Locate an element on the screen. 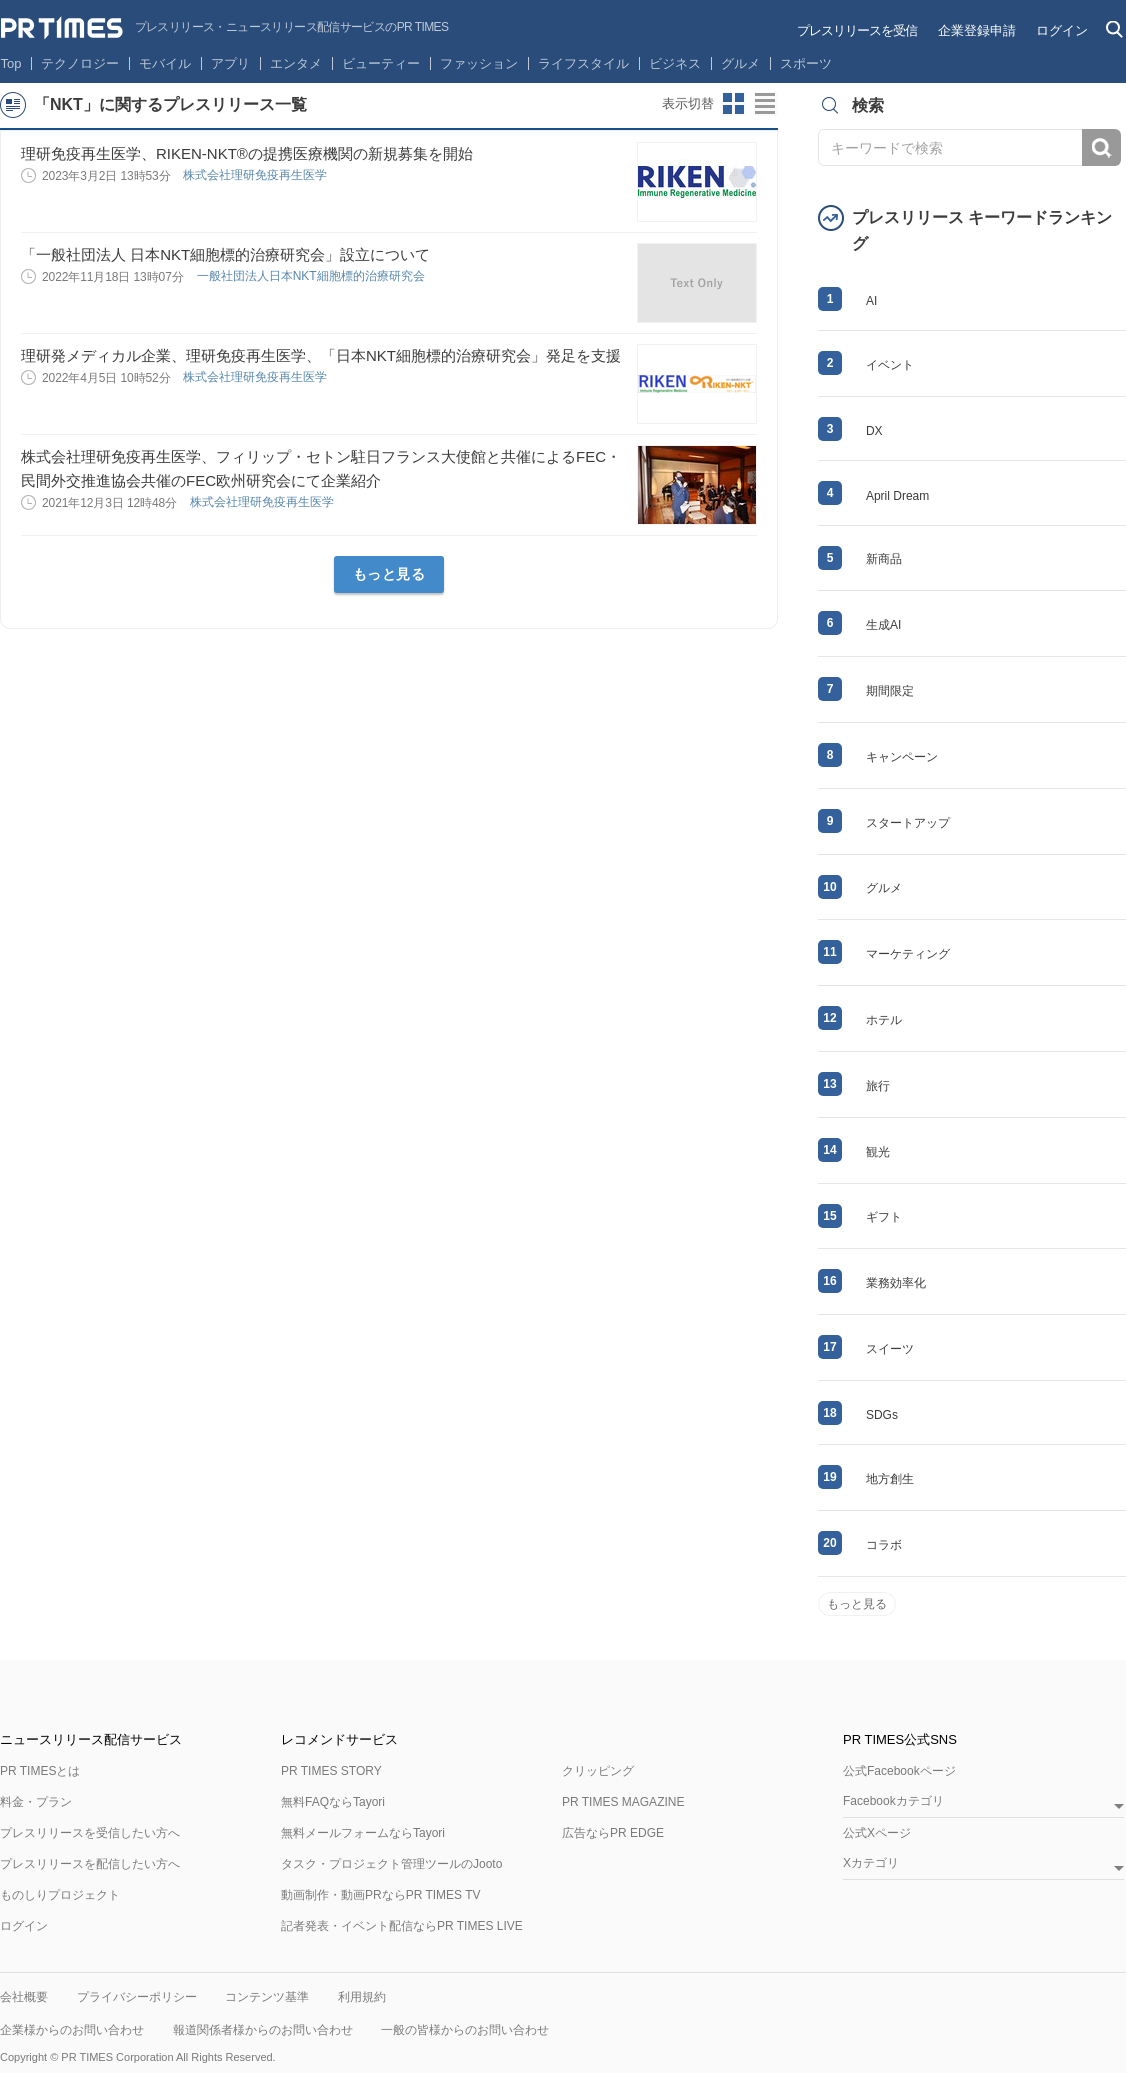 The width and height of the screenshot is (1126, 2073). 報道関係者様からのお問い合わせ is located at coordinates (263, 2030).